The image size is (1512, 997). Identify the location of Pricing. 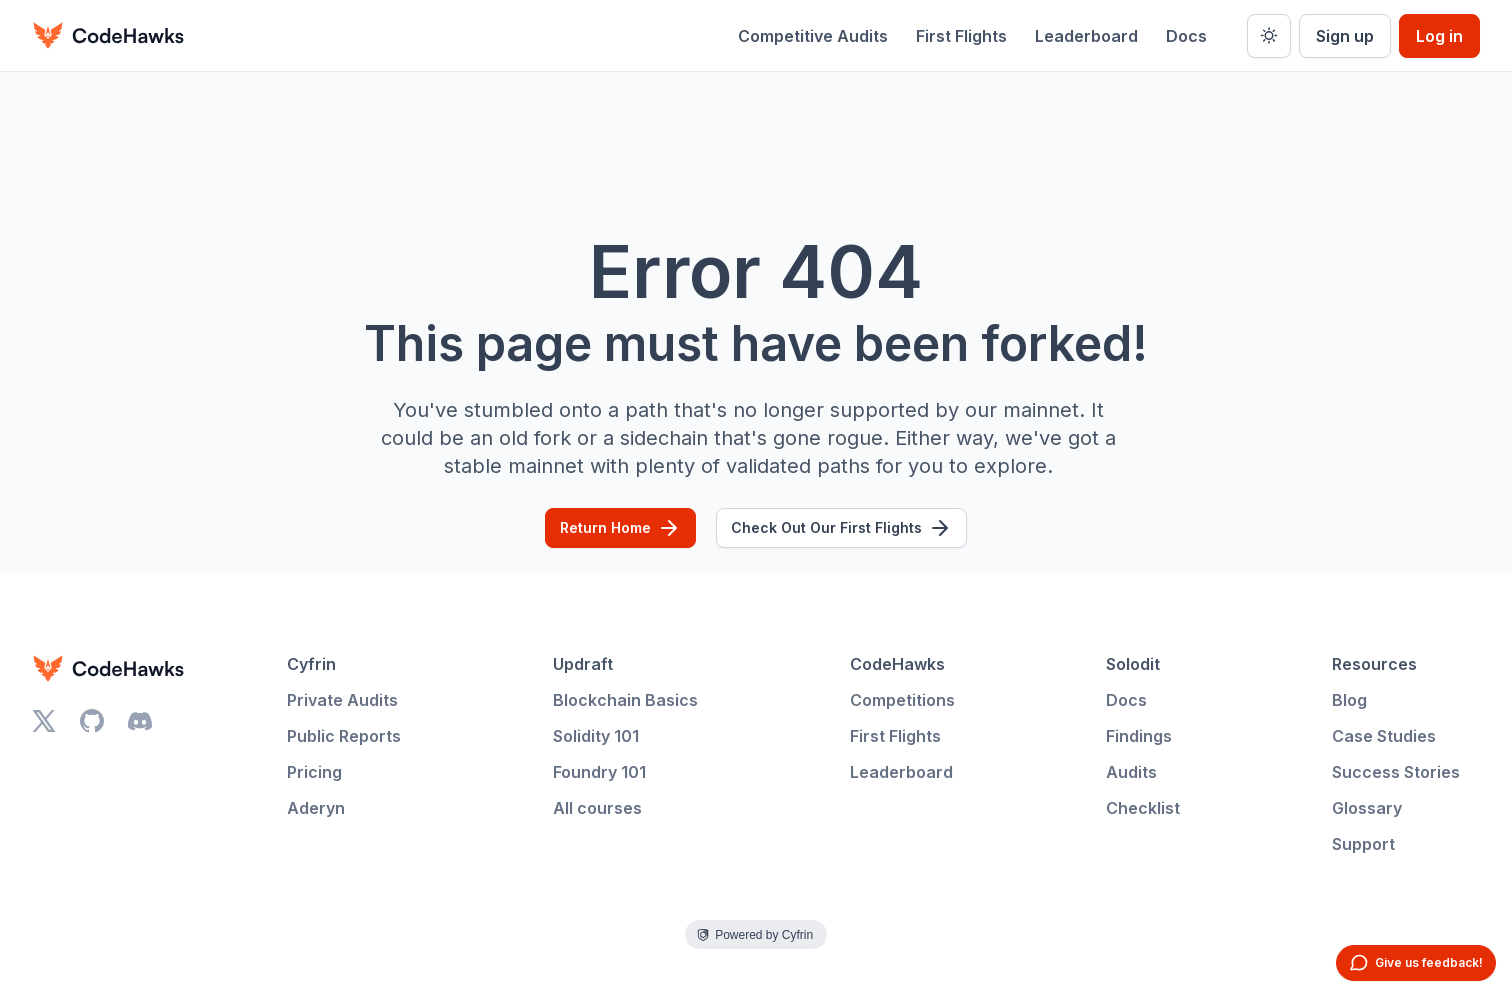
(314, 772).